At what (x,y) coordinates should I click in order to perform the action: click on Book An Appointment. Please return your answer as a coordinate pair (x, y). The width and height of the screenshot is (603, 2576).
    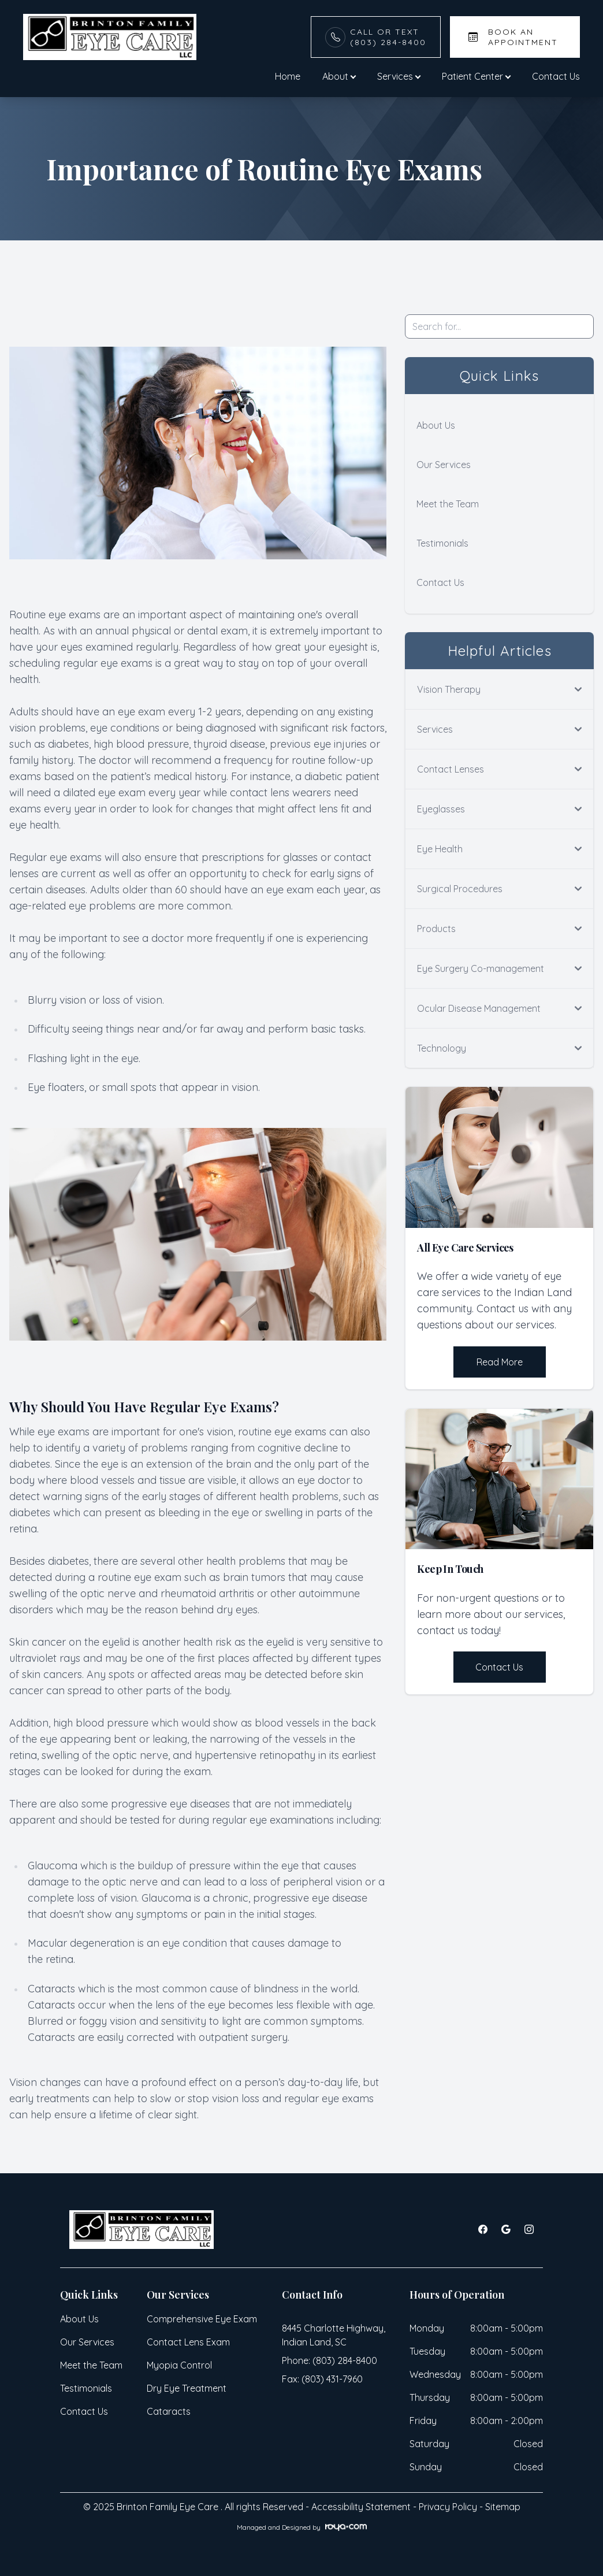
    Looking at the image, I should click on (523, 37).